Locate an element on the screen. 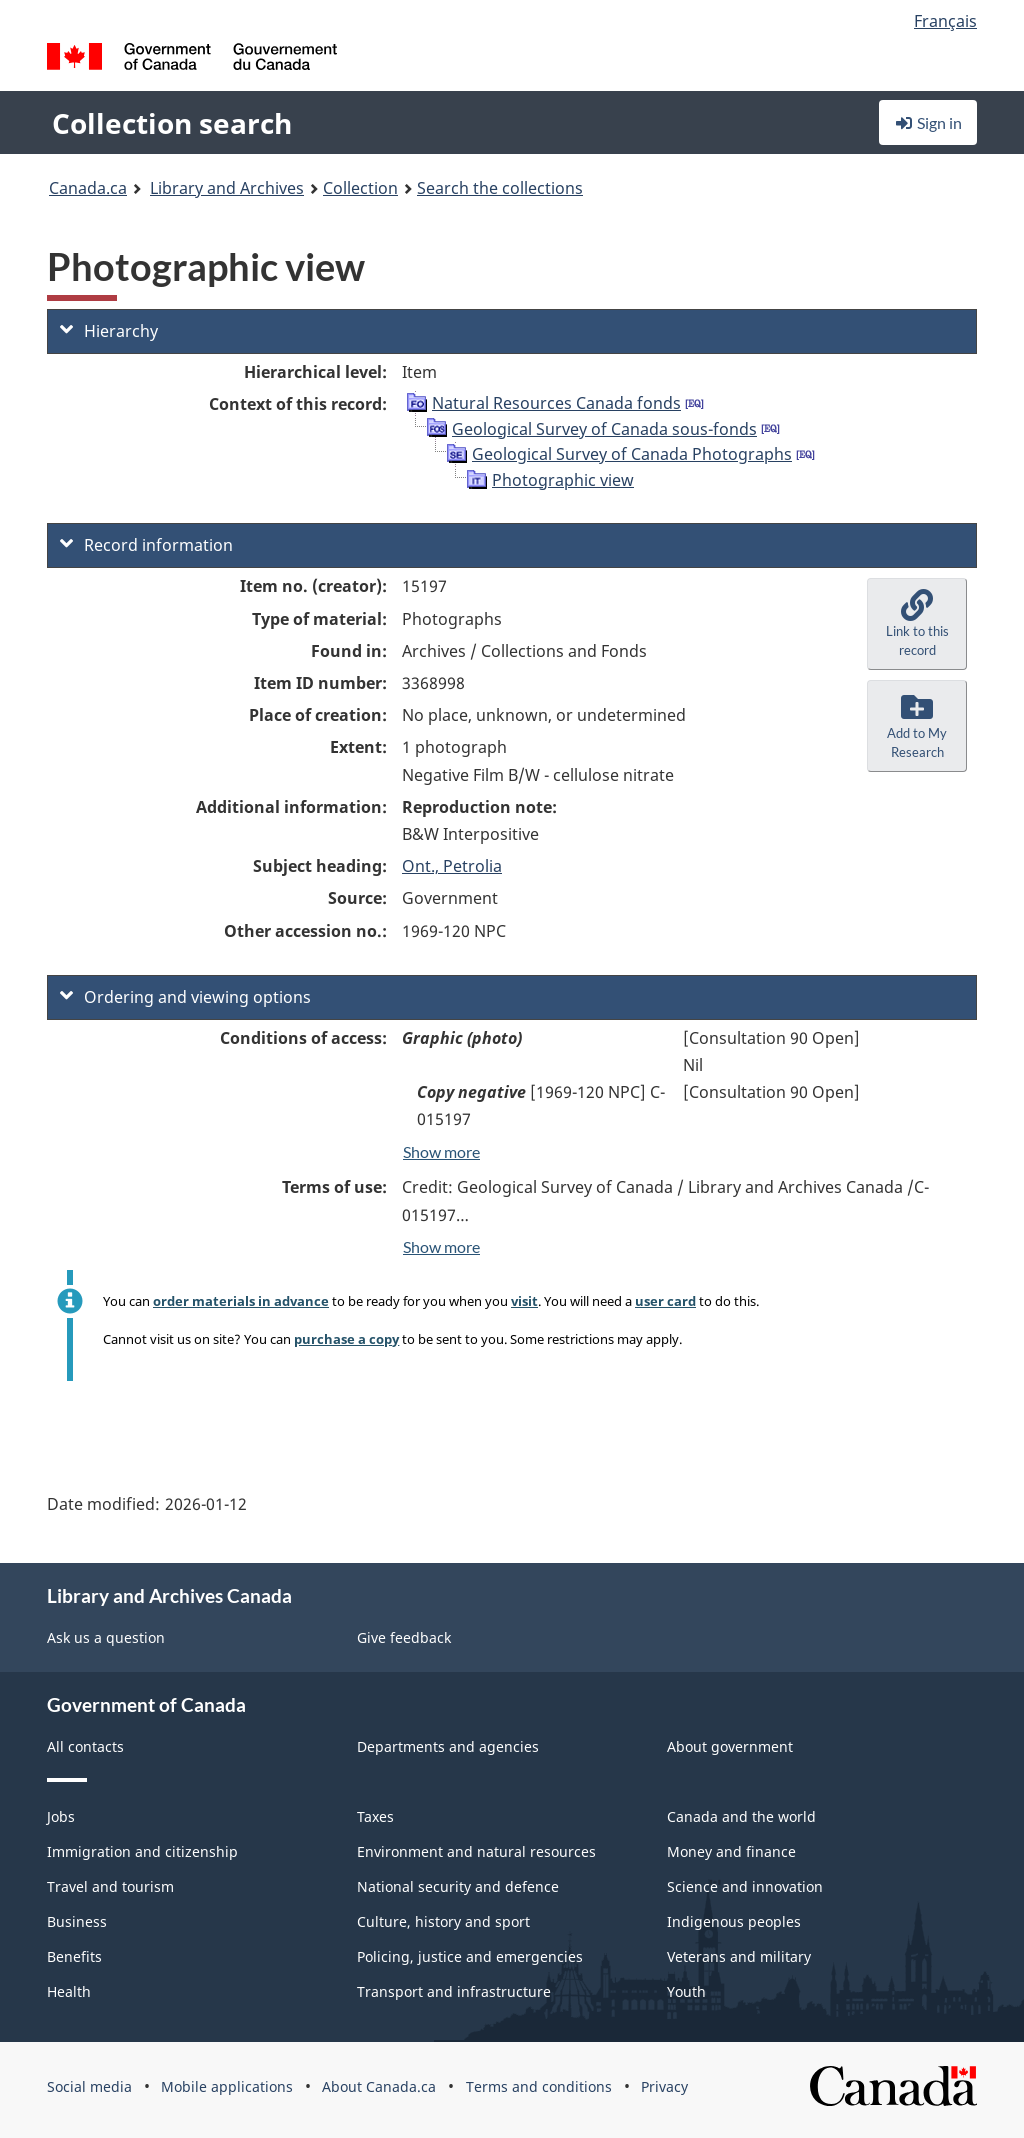  Taxes is located at coordinates (375, 1816).